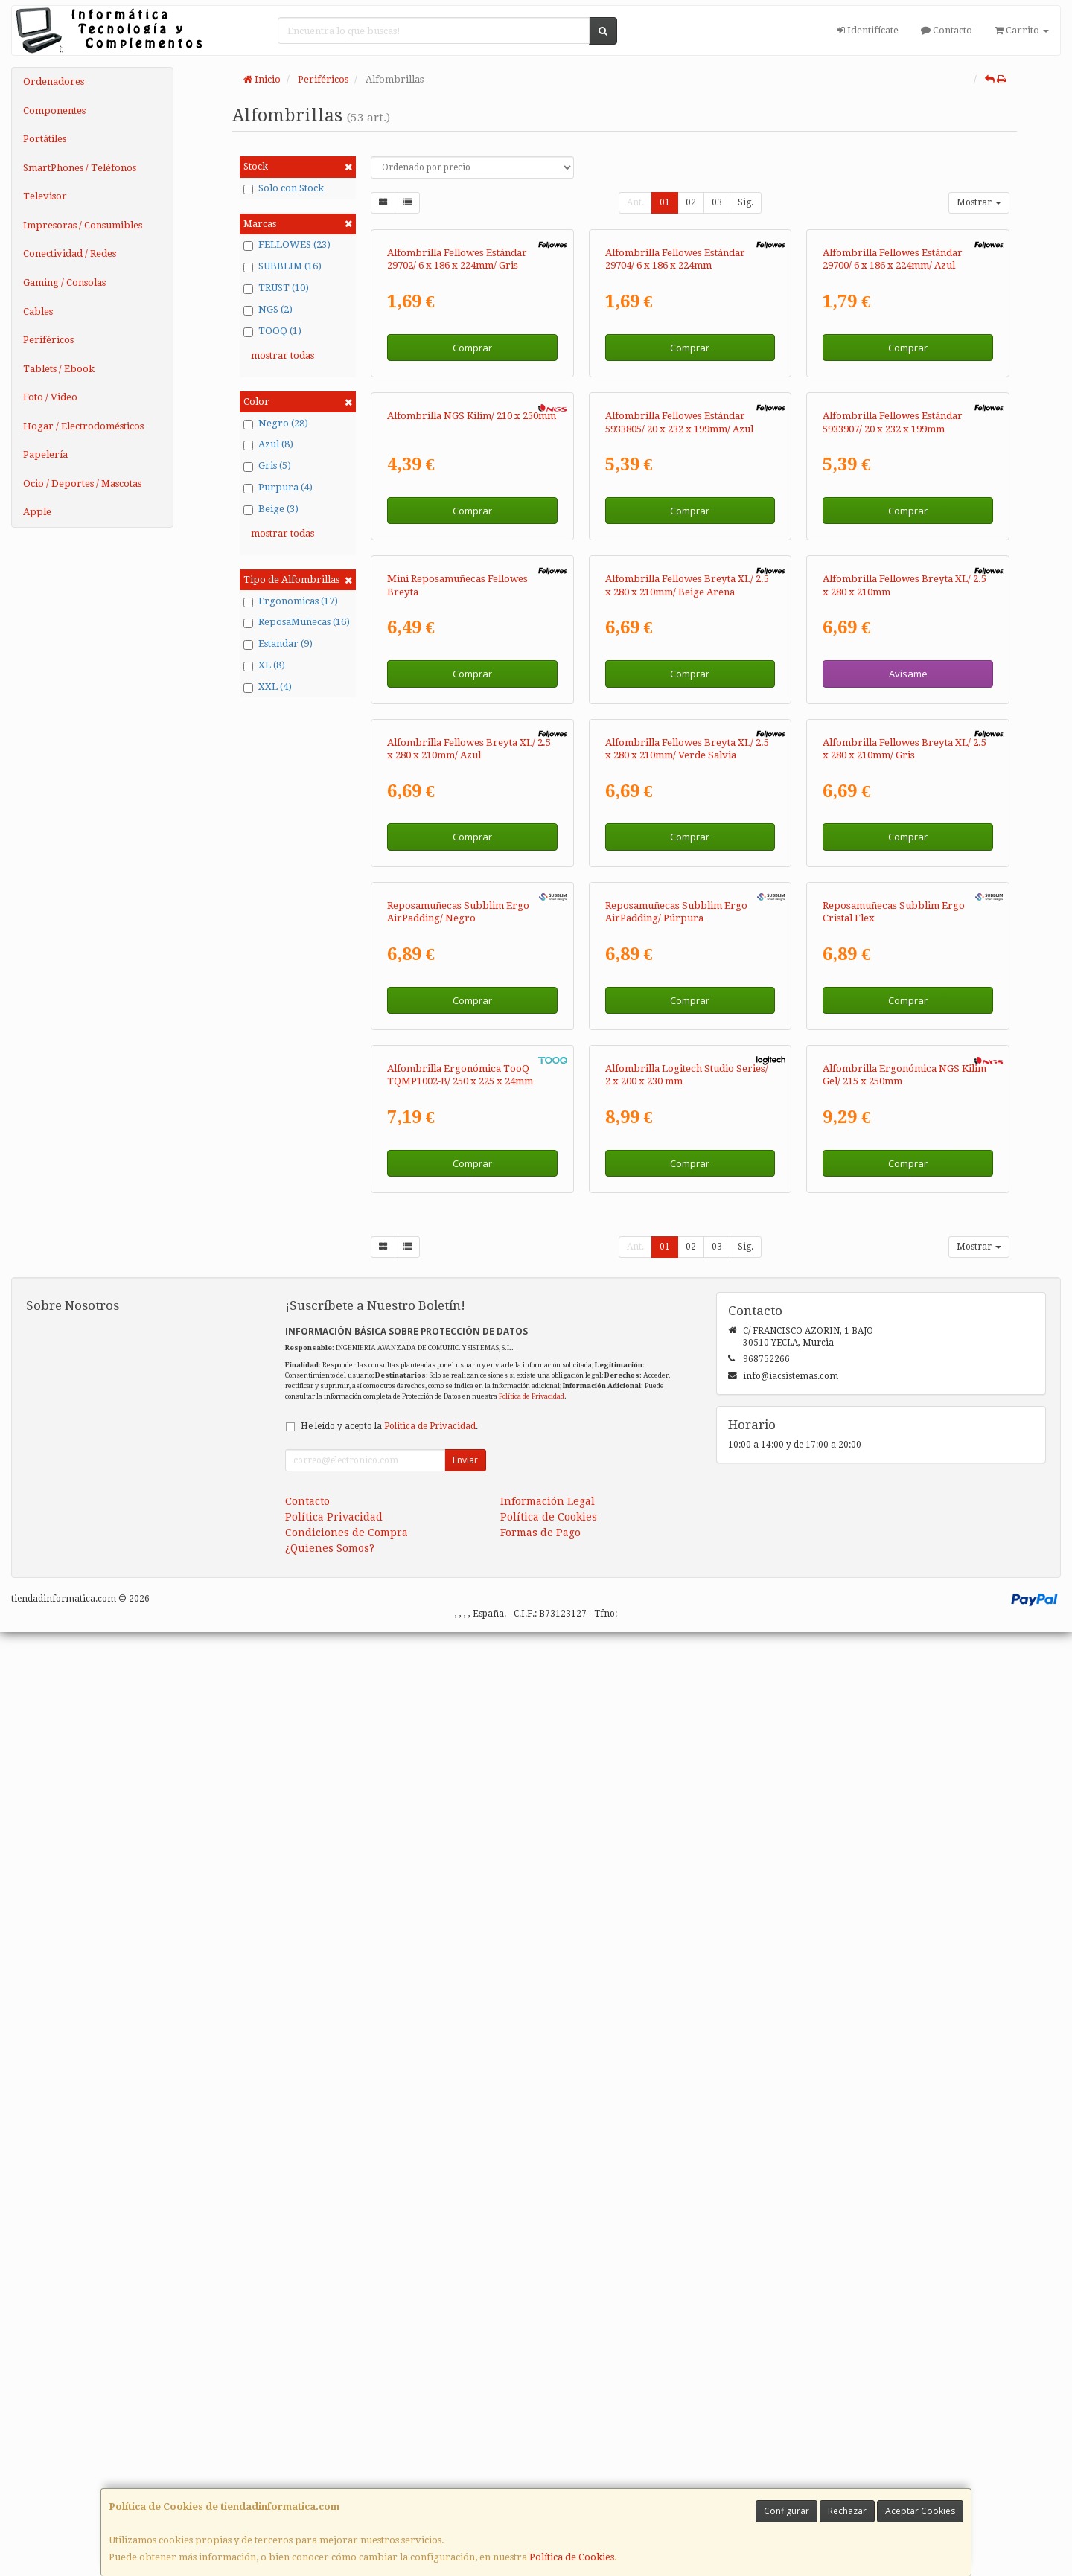 This screenshot has height=2576, width=1072. I want to click on Política Privacidad, so click(334, 2461).